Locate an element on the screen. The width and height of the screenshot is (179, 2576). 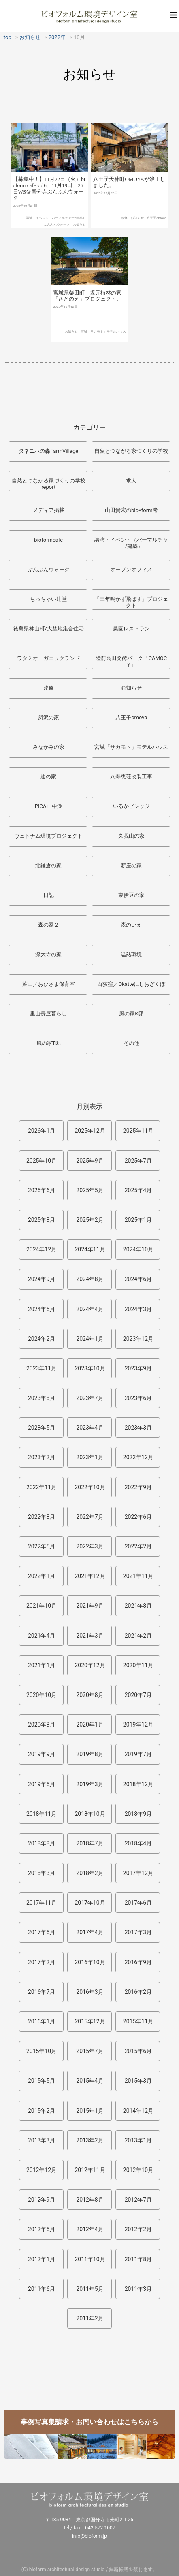
2024年3月 is located at coordinates (138, 1309).